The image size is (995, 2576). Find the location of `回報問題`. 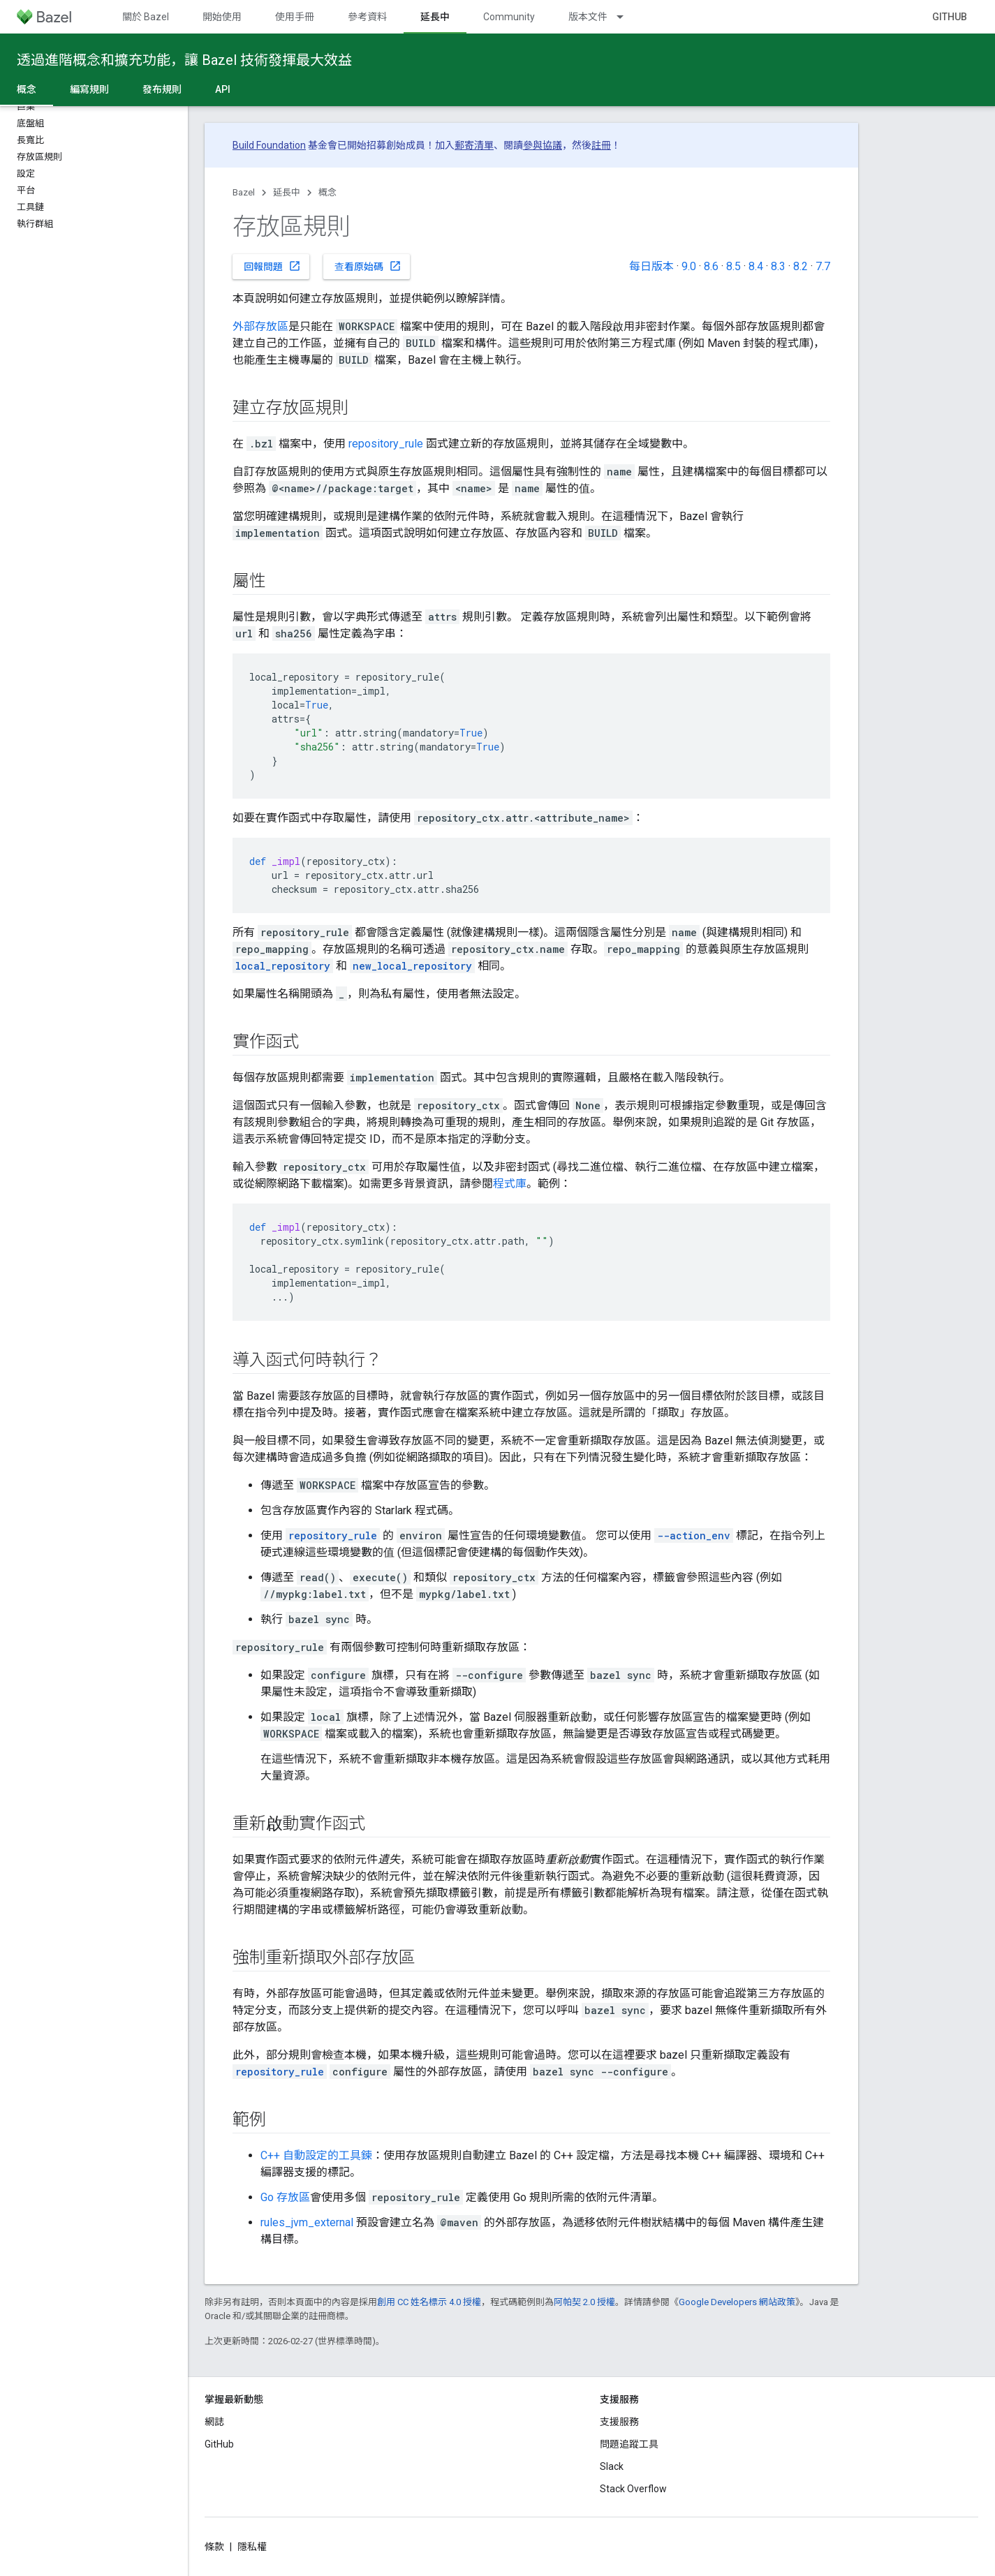

回報問題 is located at coordinates (272, 266).